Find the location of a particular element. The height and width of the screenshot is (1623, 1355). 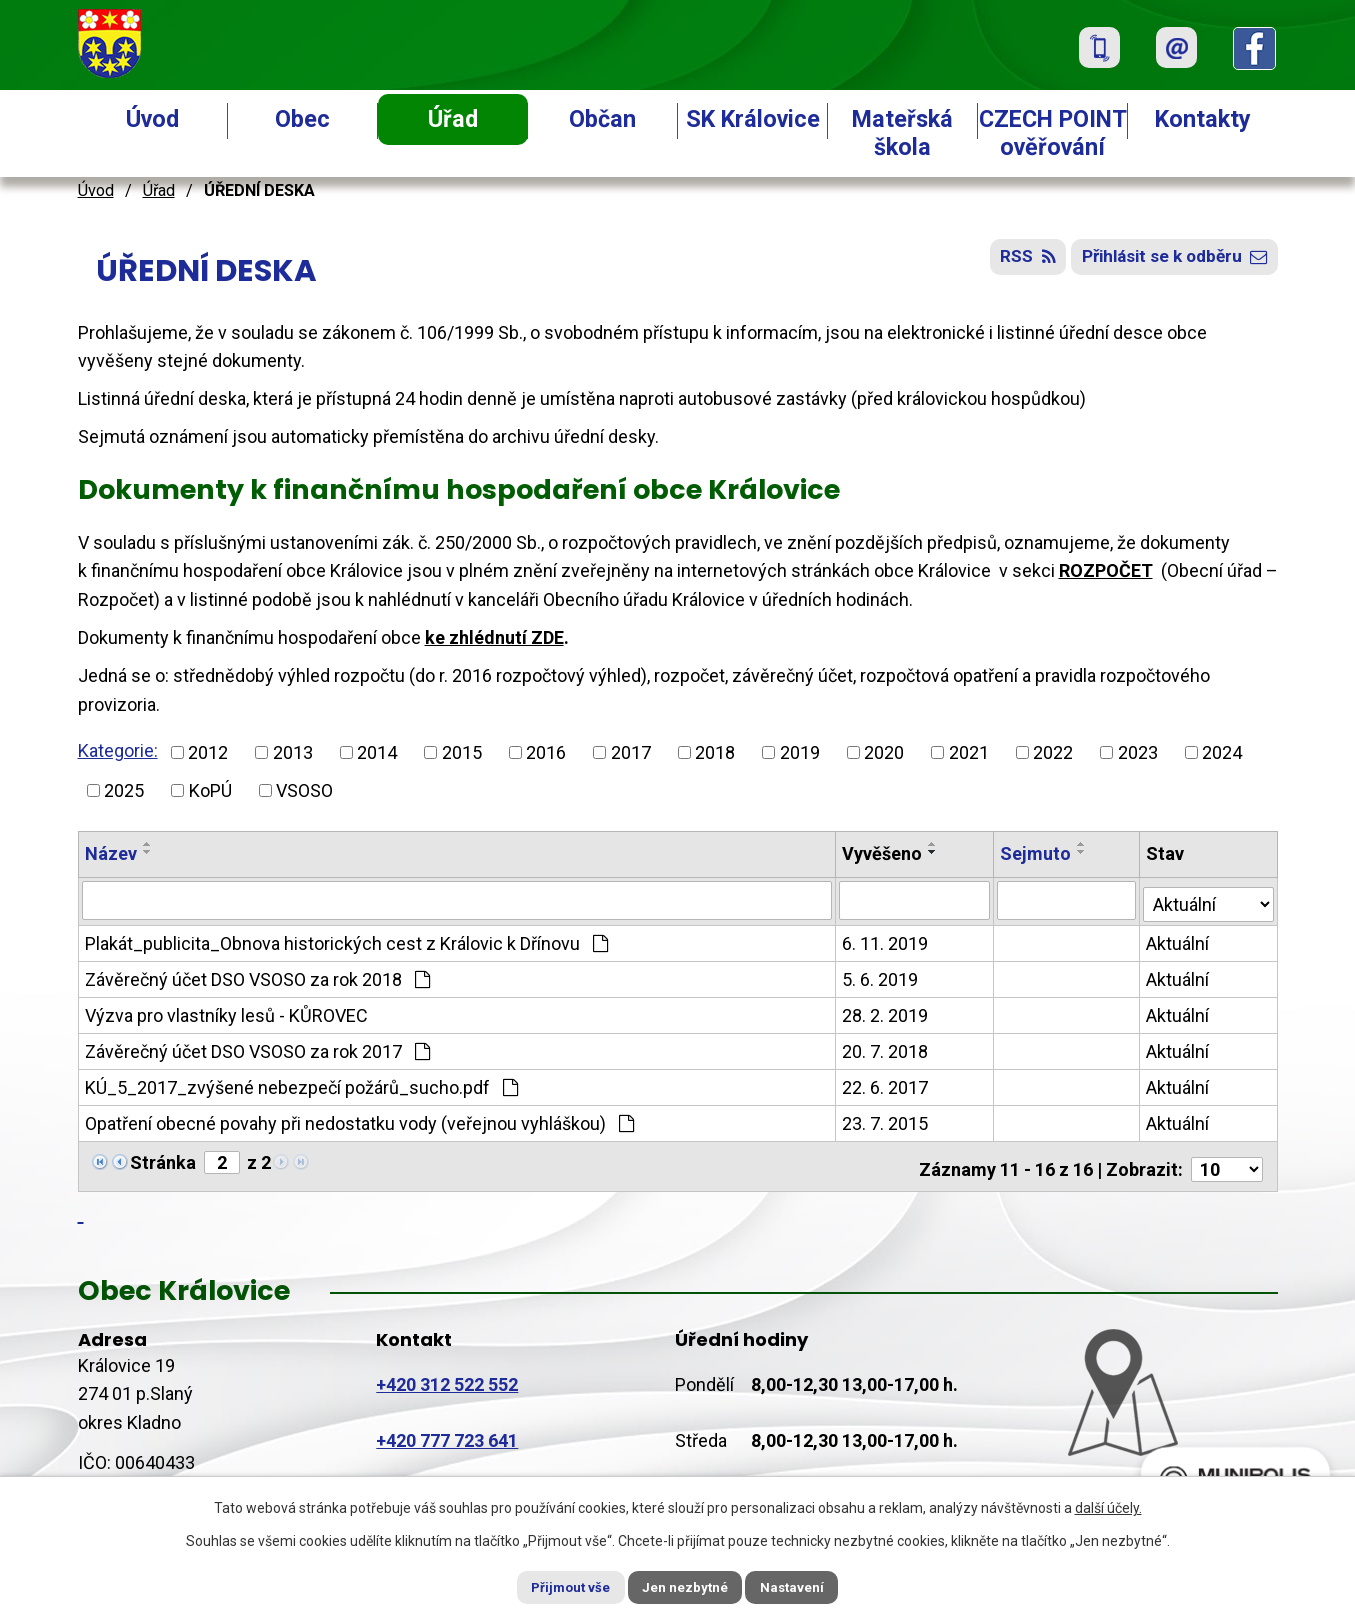

+420 312 522 552 is located at coordinates (447, 1375).